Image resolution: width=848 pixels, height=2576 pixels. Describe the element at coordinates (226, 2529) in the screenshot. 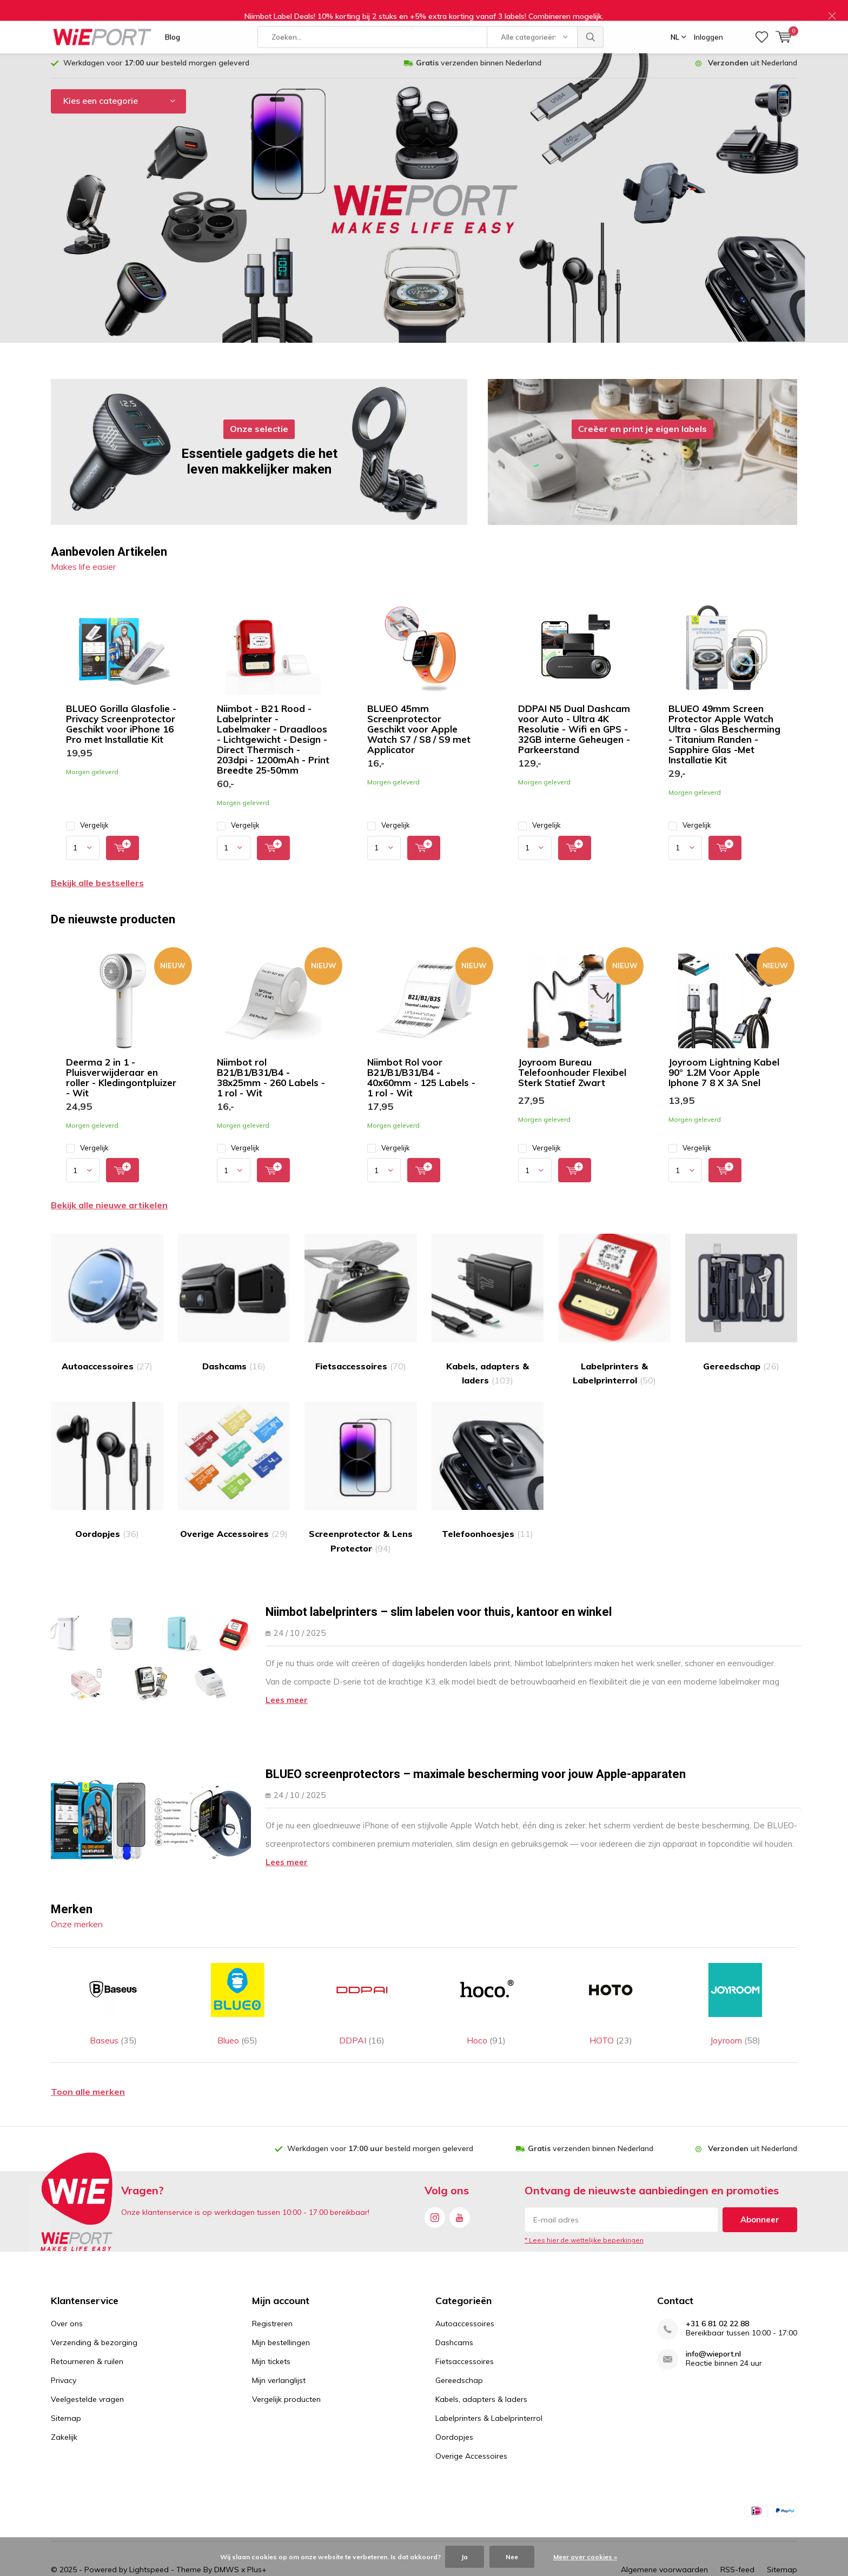

I see `DMWS` at that location.